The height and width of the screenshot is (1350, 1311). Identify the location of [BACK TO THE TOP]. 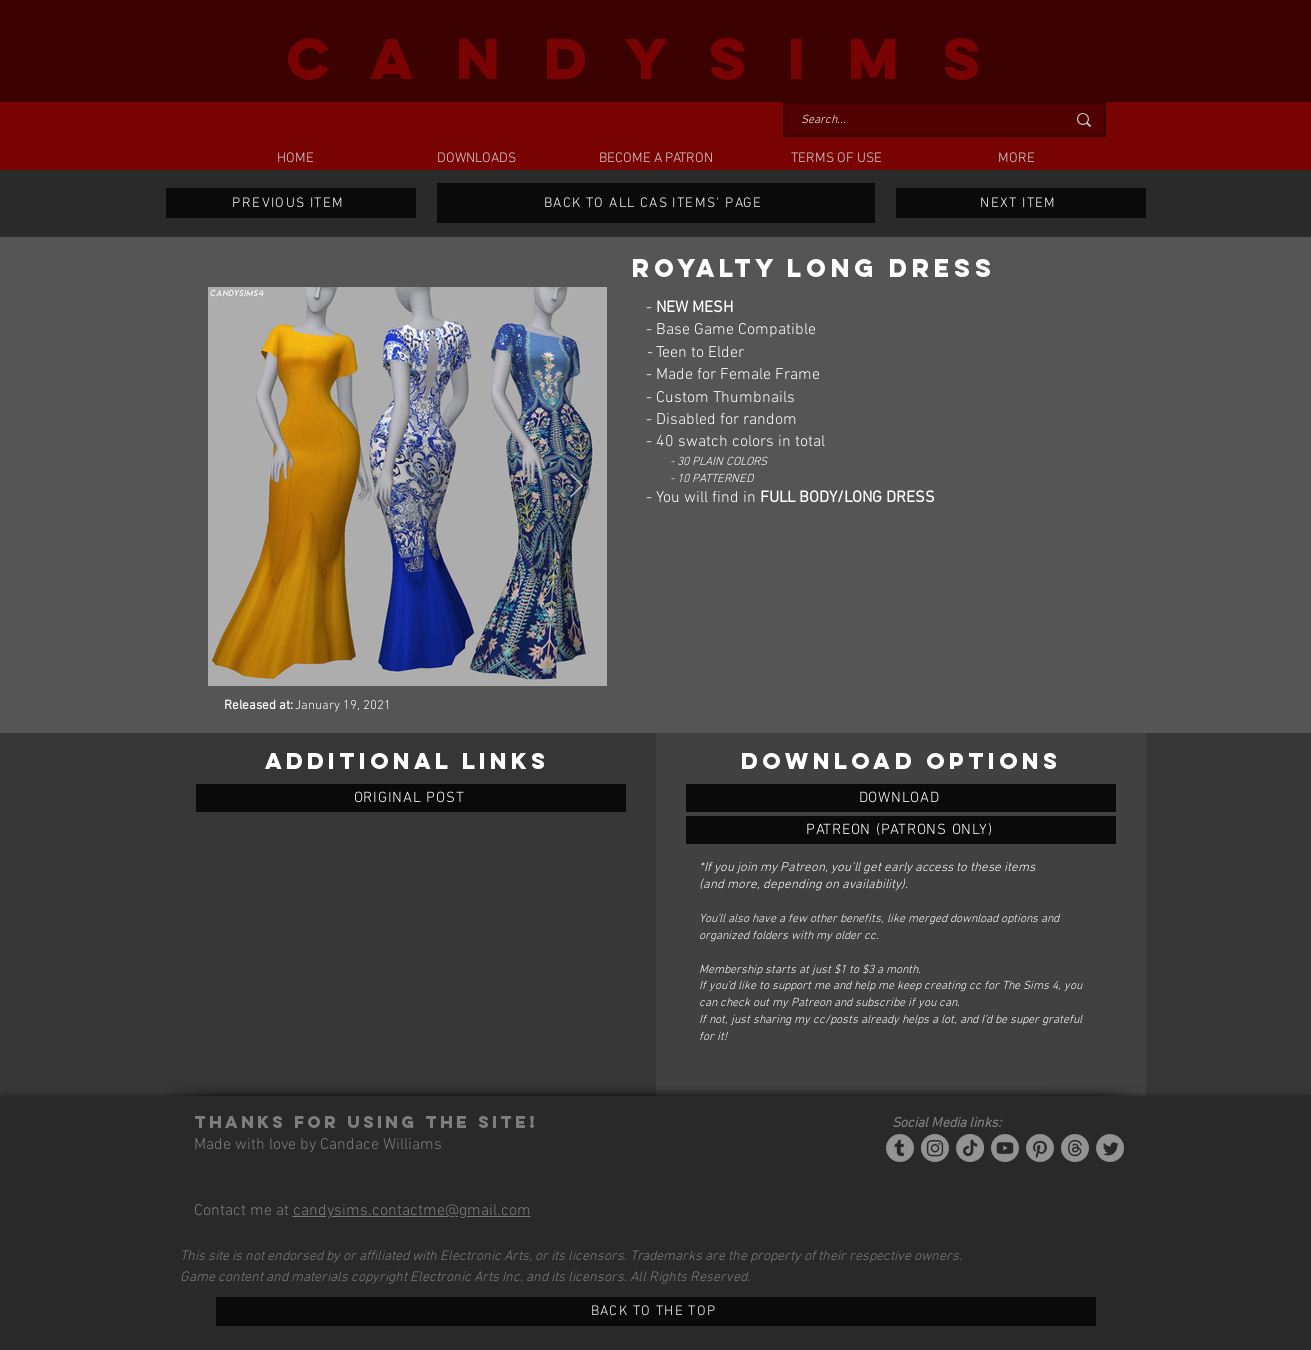
(656, 1311).